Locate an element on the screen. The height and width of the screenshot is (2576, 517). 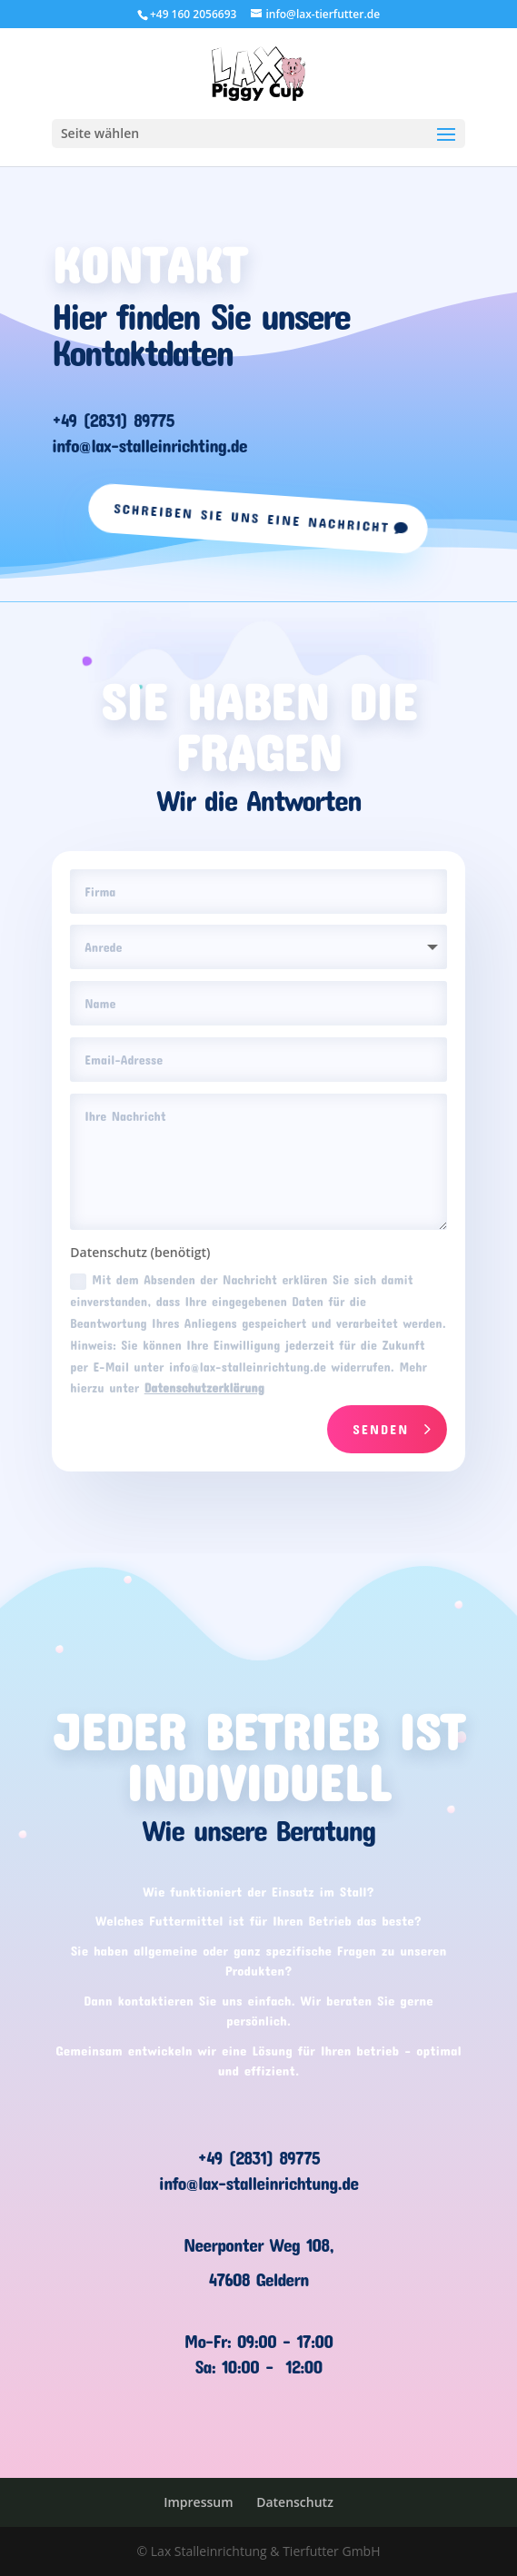
Datenschutz is located at coordinates (294, 2502).